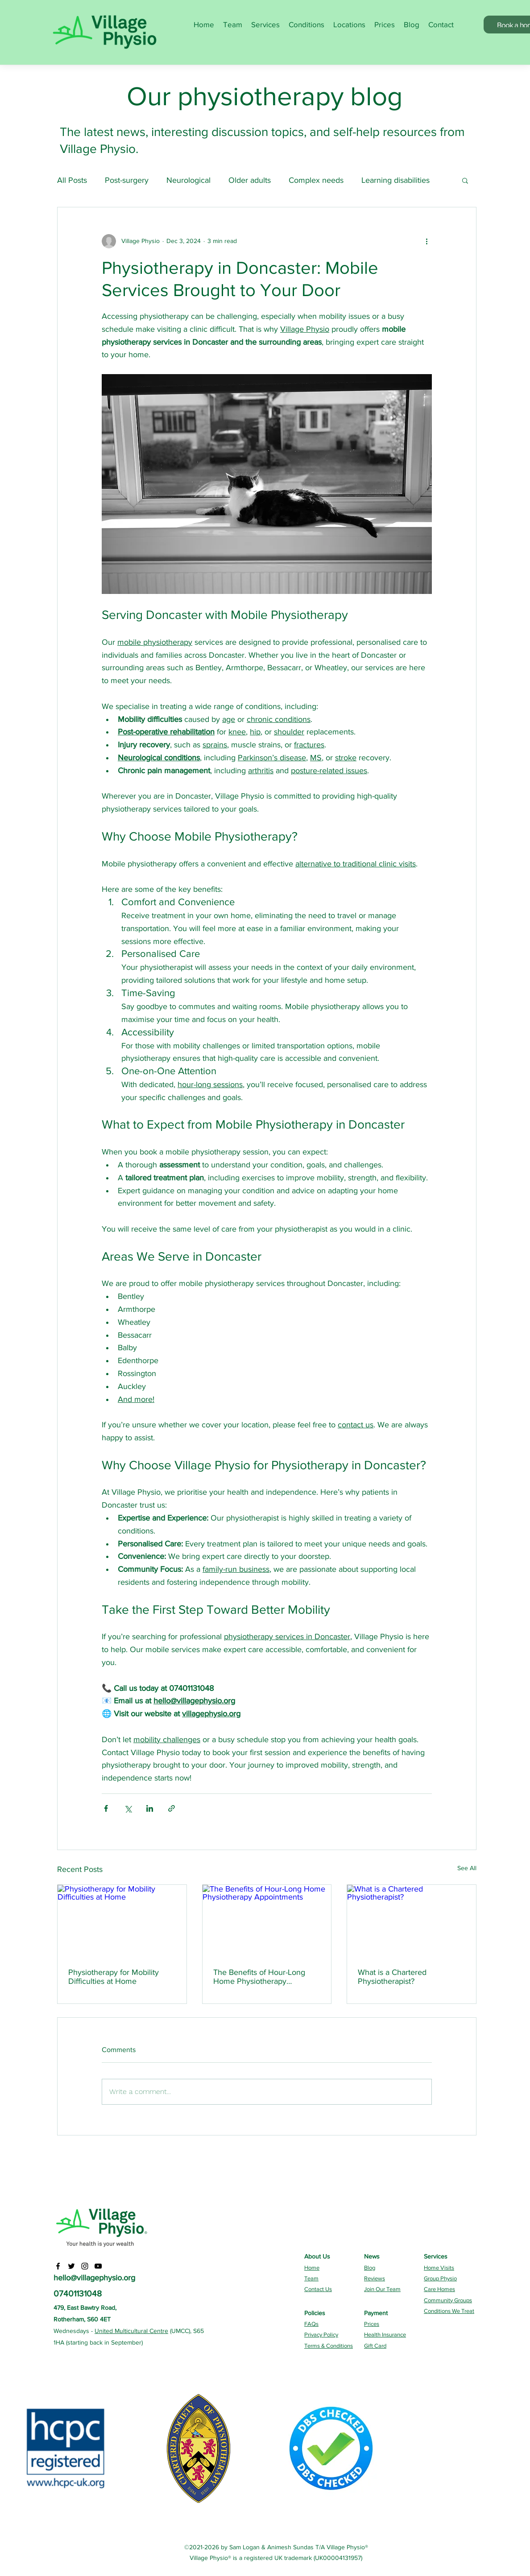 The image size is (530, 2576). What do you see at coordinates (249, 180) in the screenshot?
I see `Older adults` at bounding box center [249, 180].